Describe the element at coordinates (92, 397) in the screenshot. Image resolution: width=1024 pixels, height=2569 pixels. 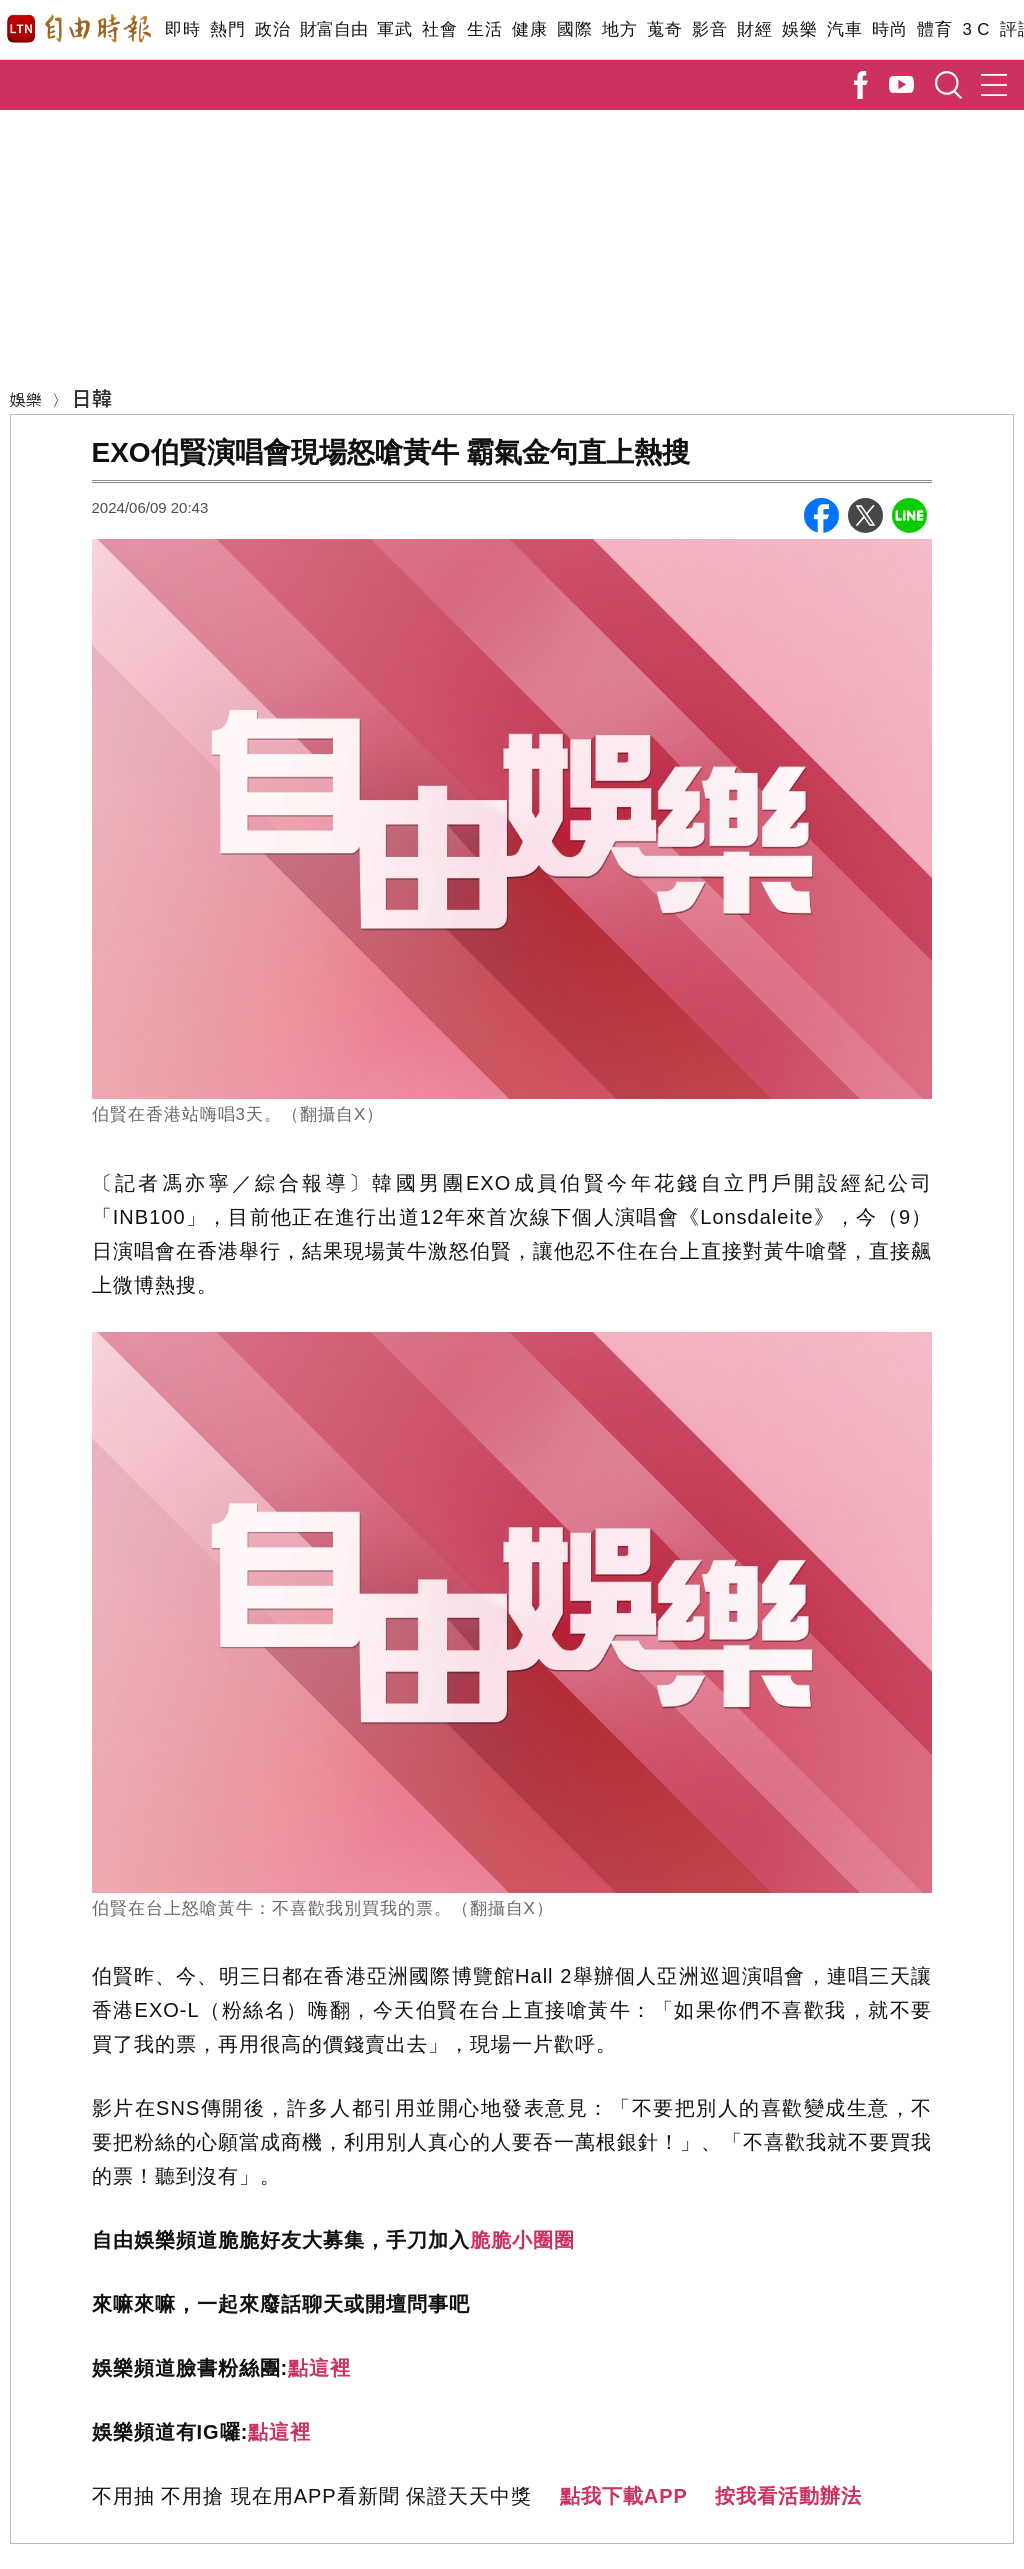
I see `日韓` at that location.